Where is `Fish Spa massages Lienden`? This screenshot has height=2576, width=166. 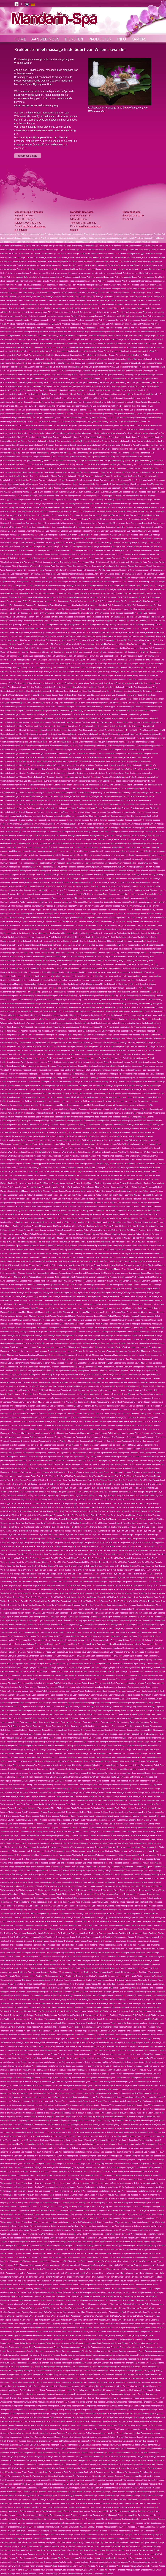 Fish Spa massages Lienden is located at coordinates (143, 629).